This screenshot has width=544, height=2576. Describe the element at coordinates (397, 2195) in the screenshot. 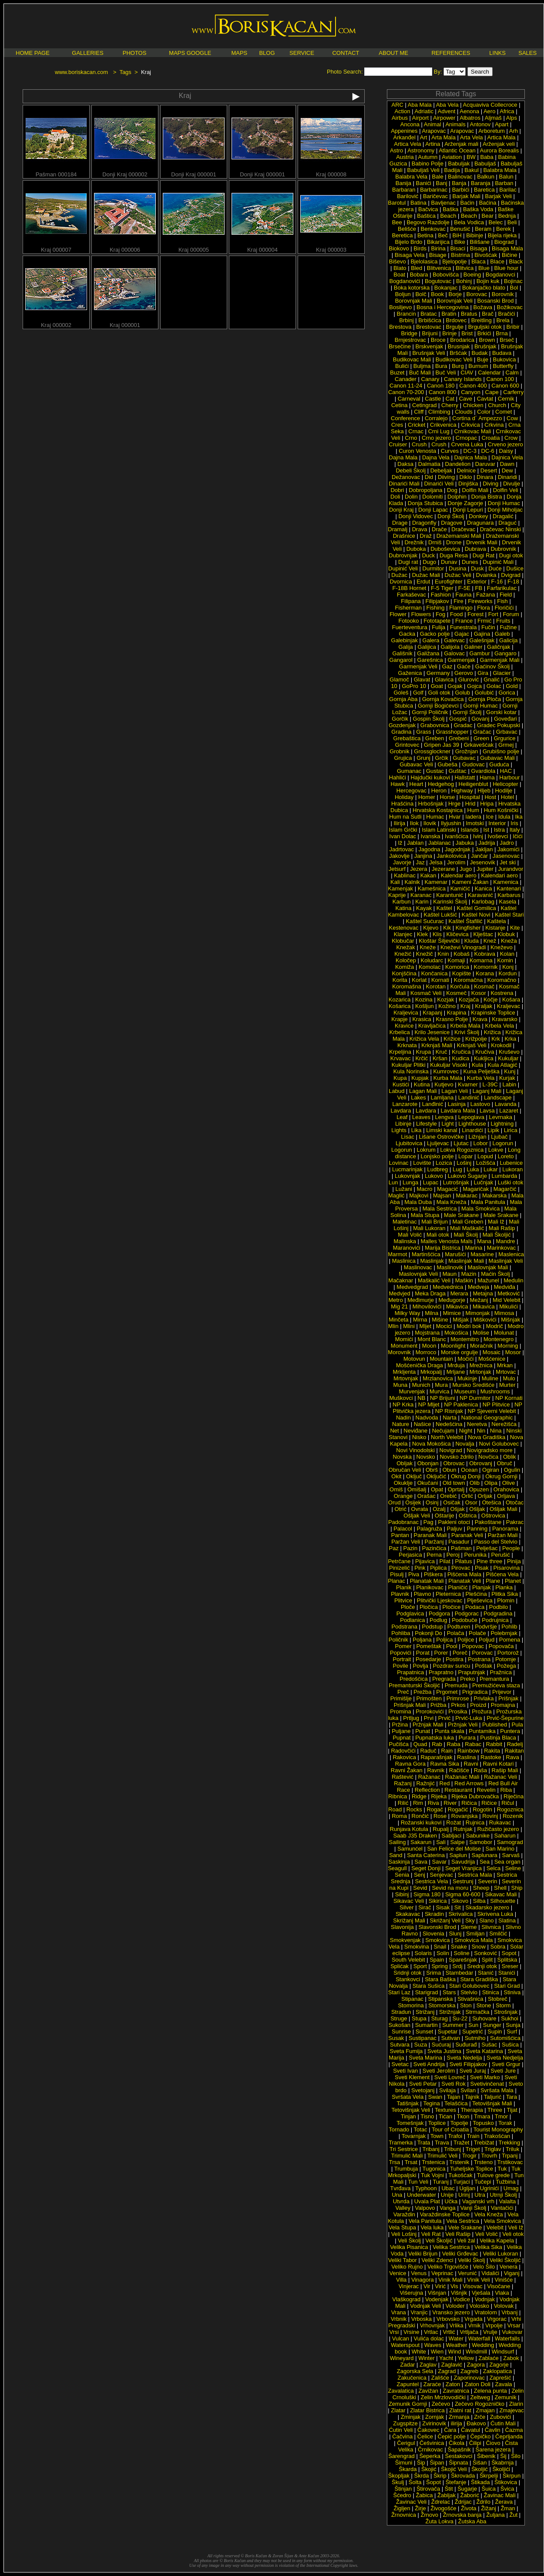

I see `Una` at that location.